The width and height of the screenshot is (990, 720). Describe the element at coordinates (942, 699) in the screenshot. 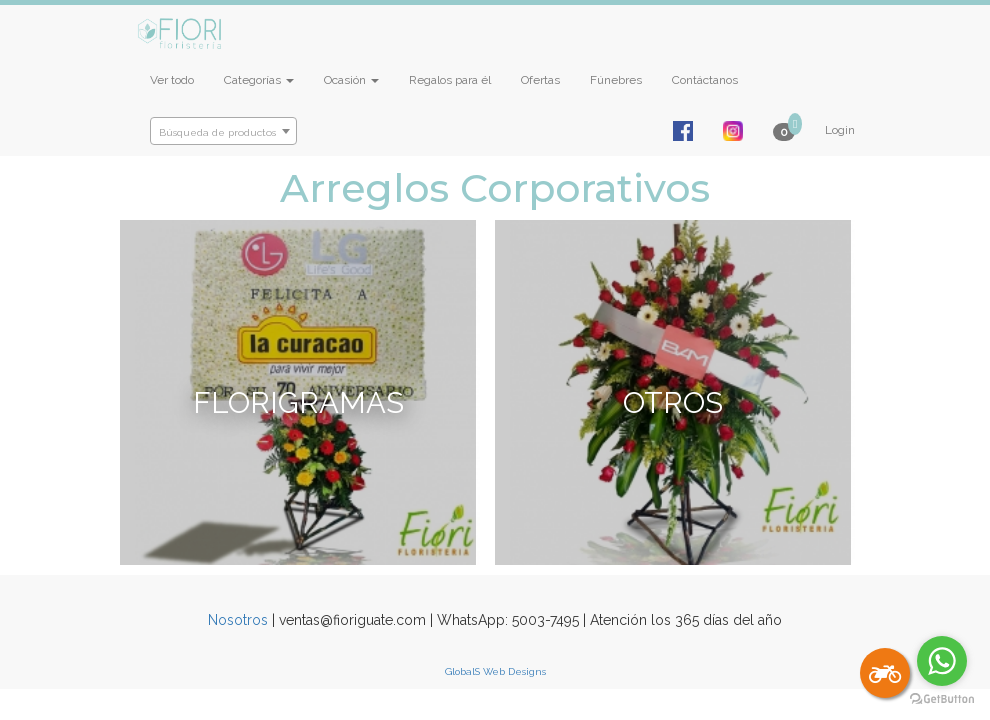

I see `[Go to GetButton.io website]` at that location.